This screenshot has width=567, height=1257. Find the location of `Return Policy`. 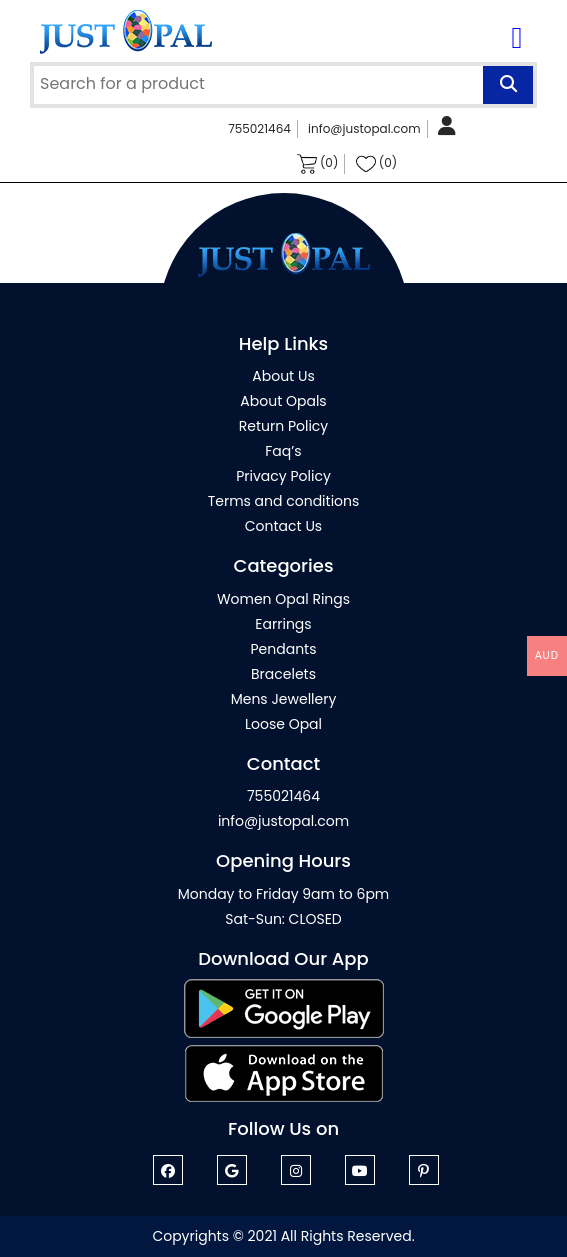

Return Policy is located at coordinates (284, 426).